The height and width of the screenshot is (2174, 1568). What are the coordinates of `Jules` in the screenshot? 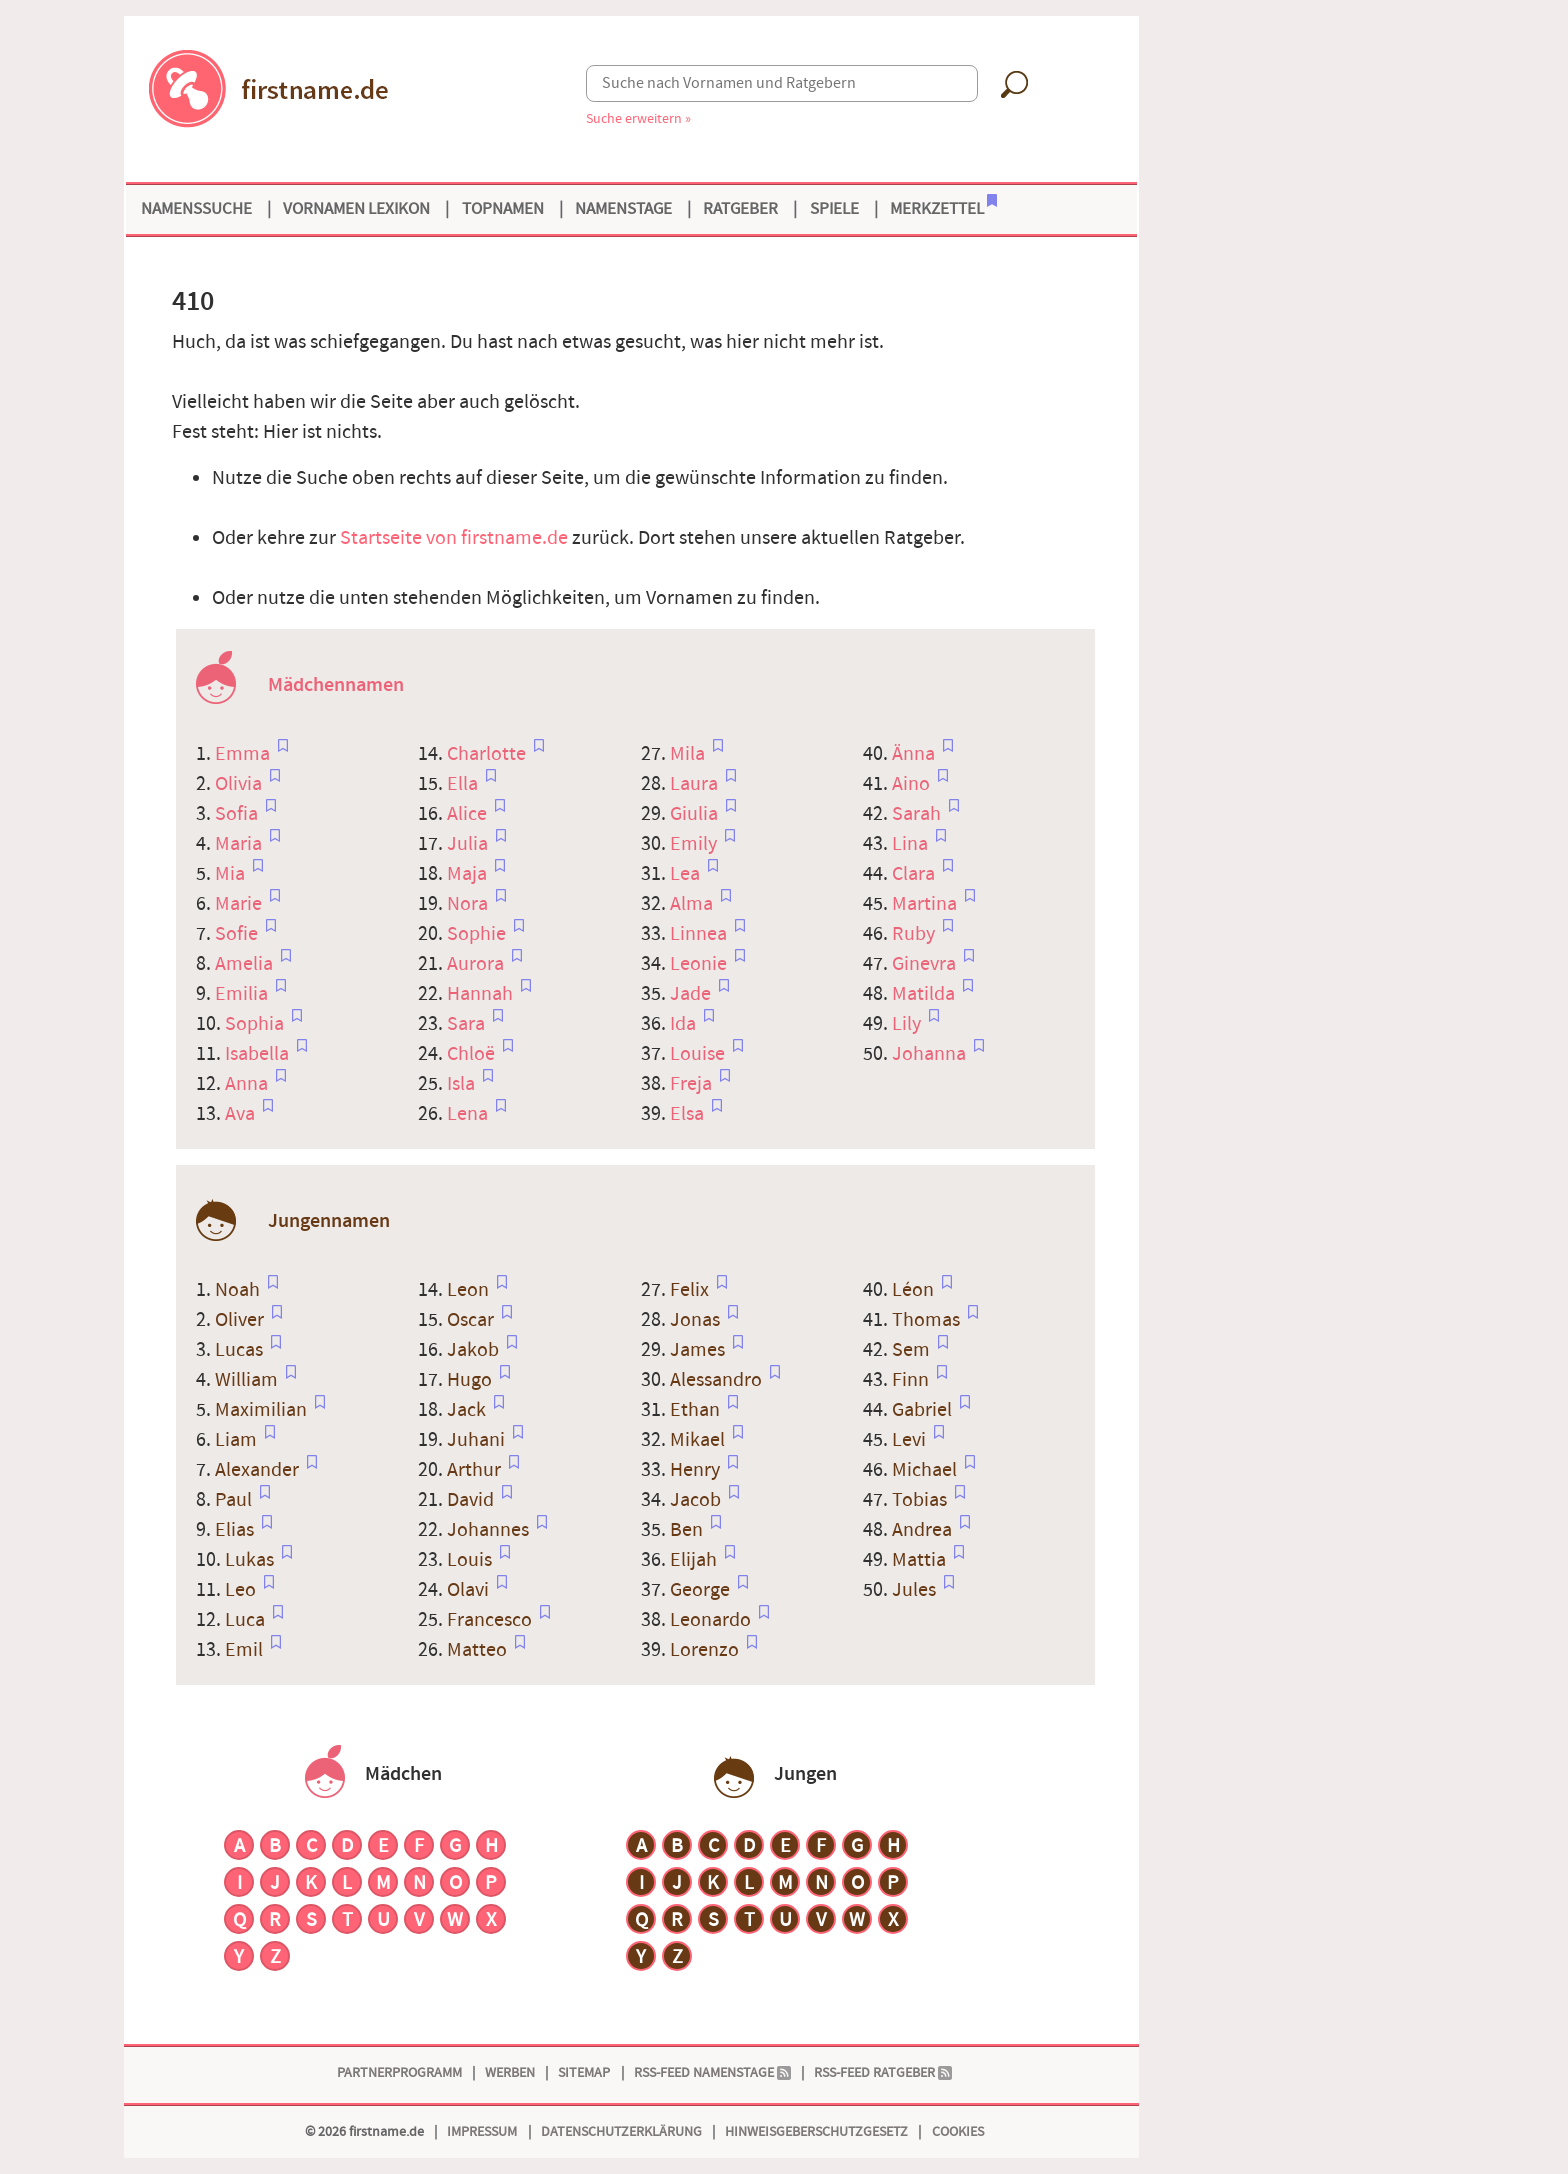 It's located at (916, 1590).